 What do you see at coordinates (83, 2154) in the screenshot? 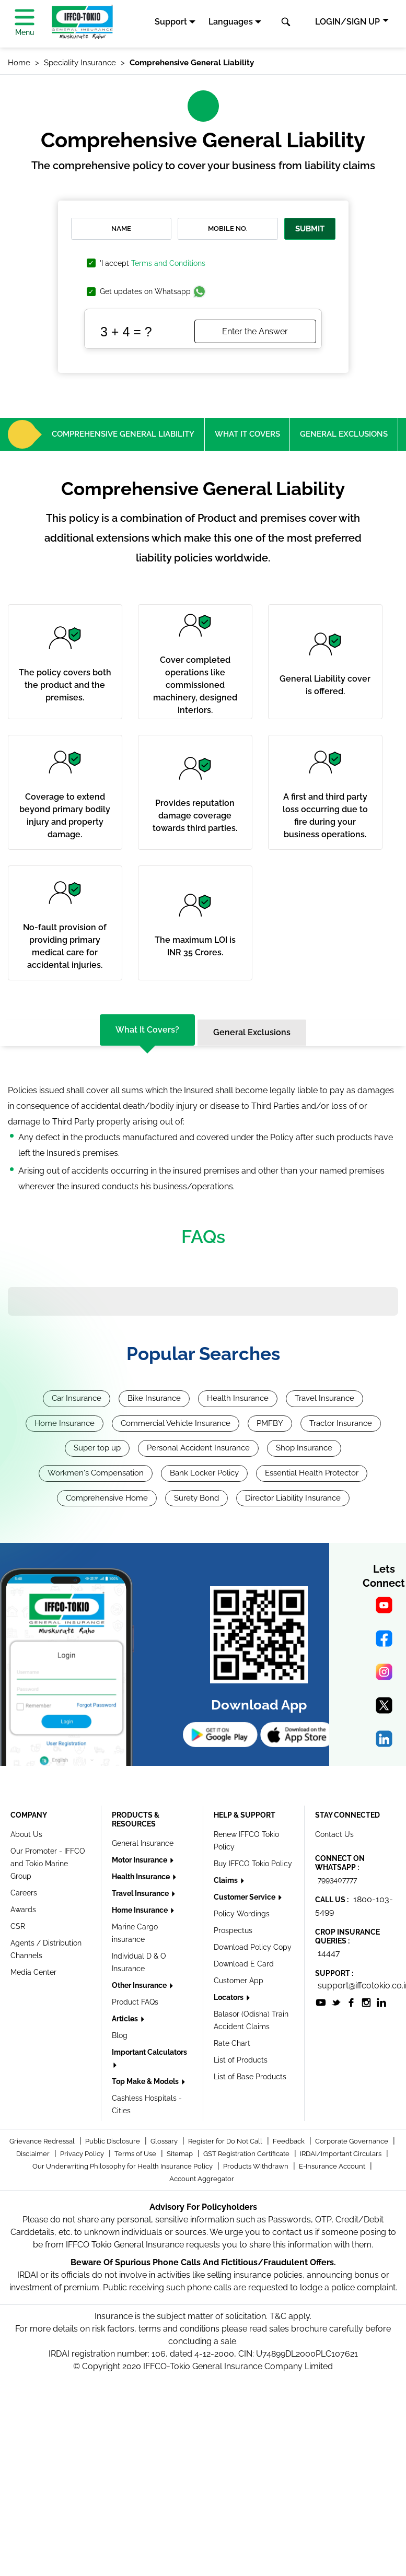
I see `Privacy Policy` at bounding box center [83, 2154].